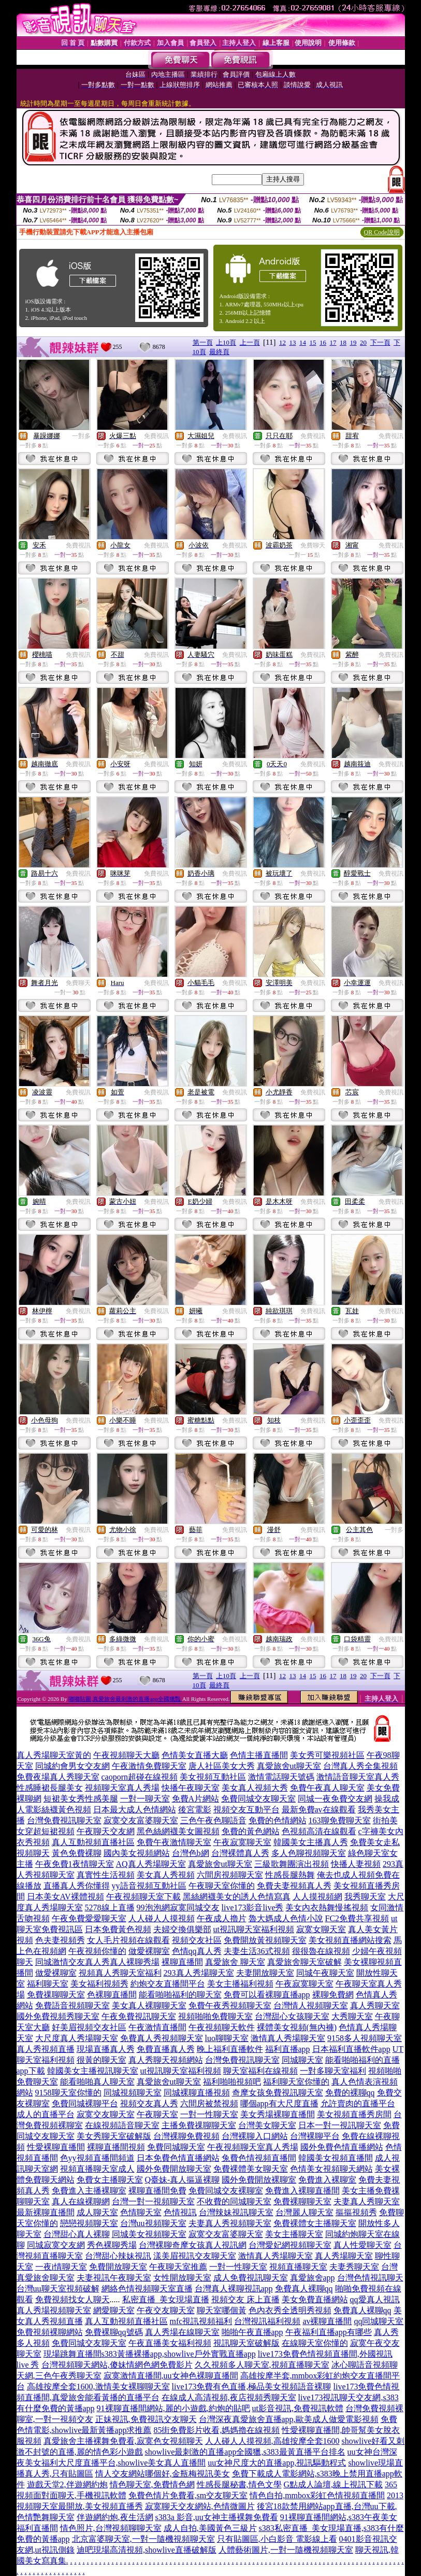 Image resolution: width=421 pixels, height=2576 pixels. What do you see at coordinates (156, 436) in the screenshot?
I see `免費視訊` at bounding box center [156, 436].